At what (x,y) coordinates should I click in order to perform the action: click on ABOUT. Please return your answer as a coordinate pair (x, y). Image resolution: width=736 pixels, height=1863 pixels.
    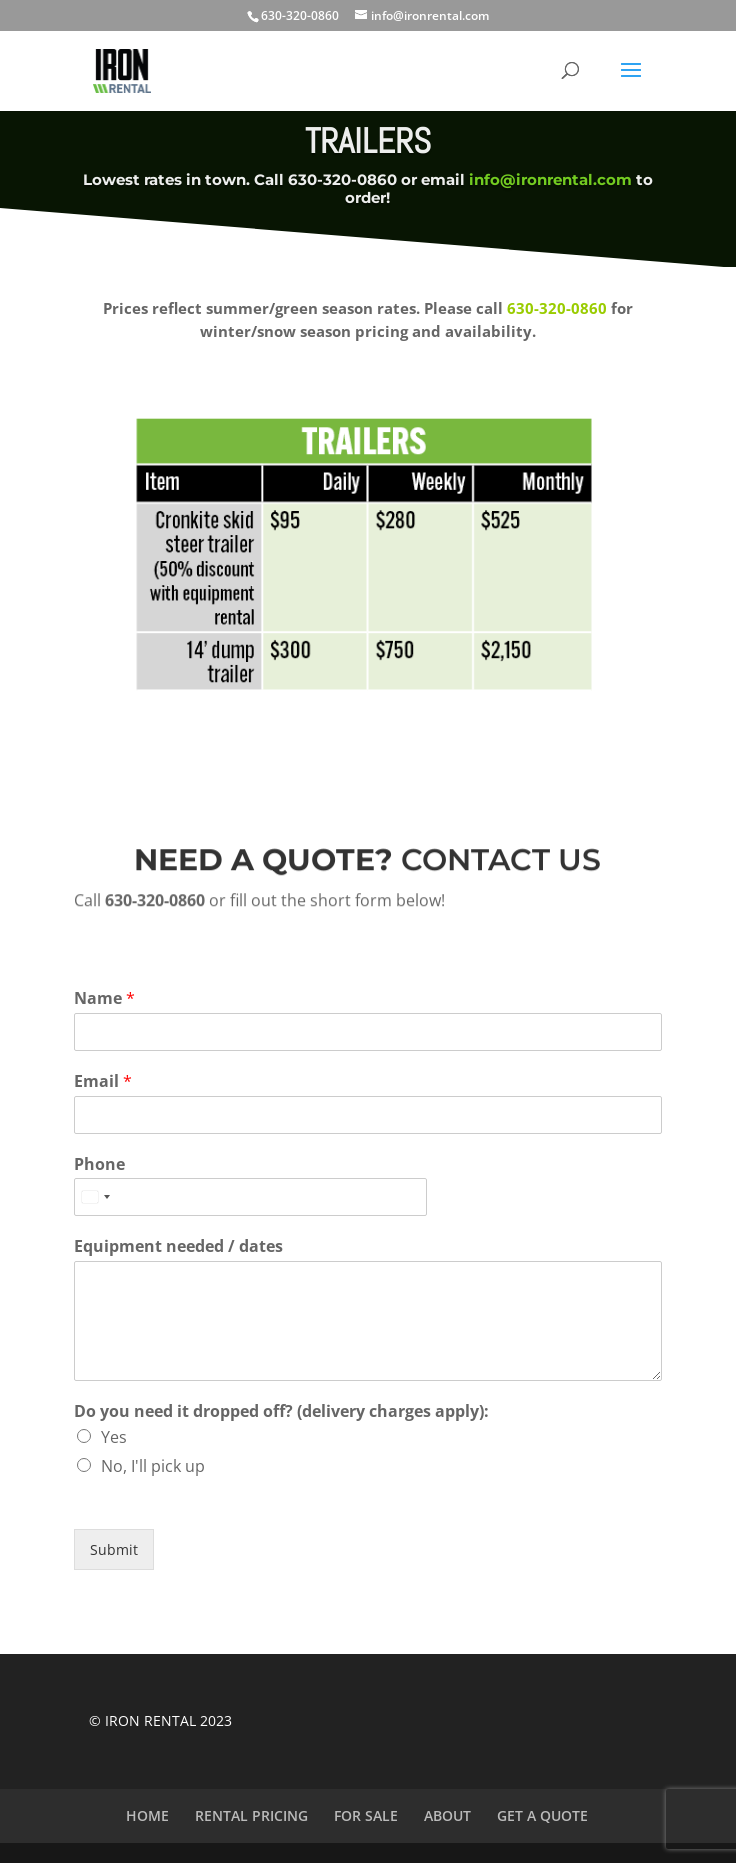
    Looking at the image, I should click on (447, 1815).